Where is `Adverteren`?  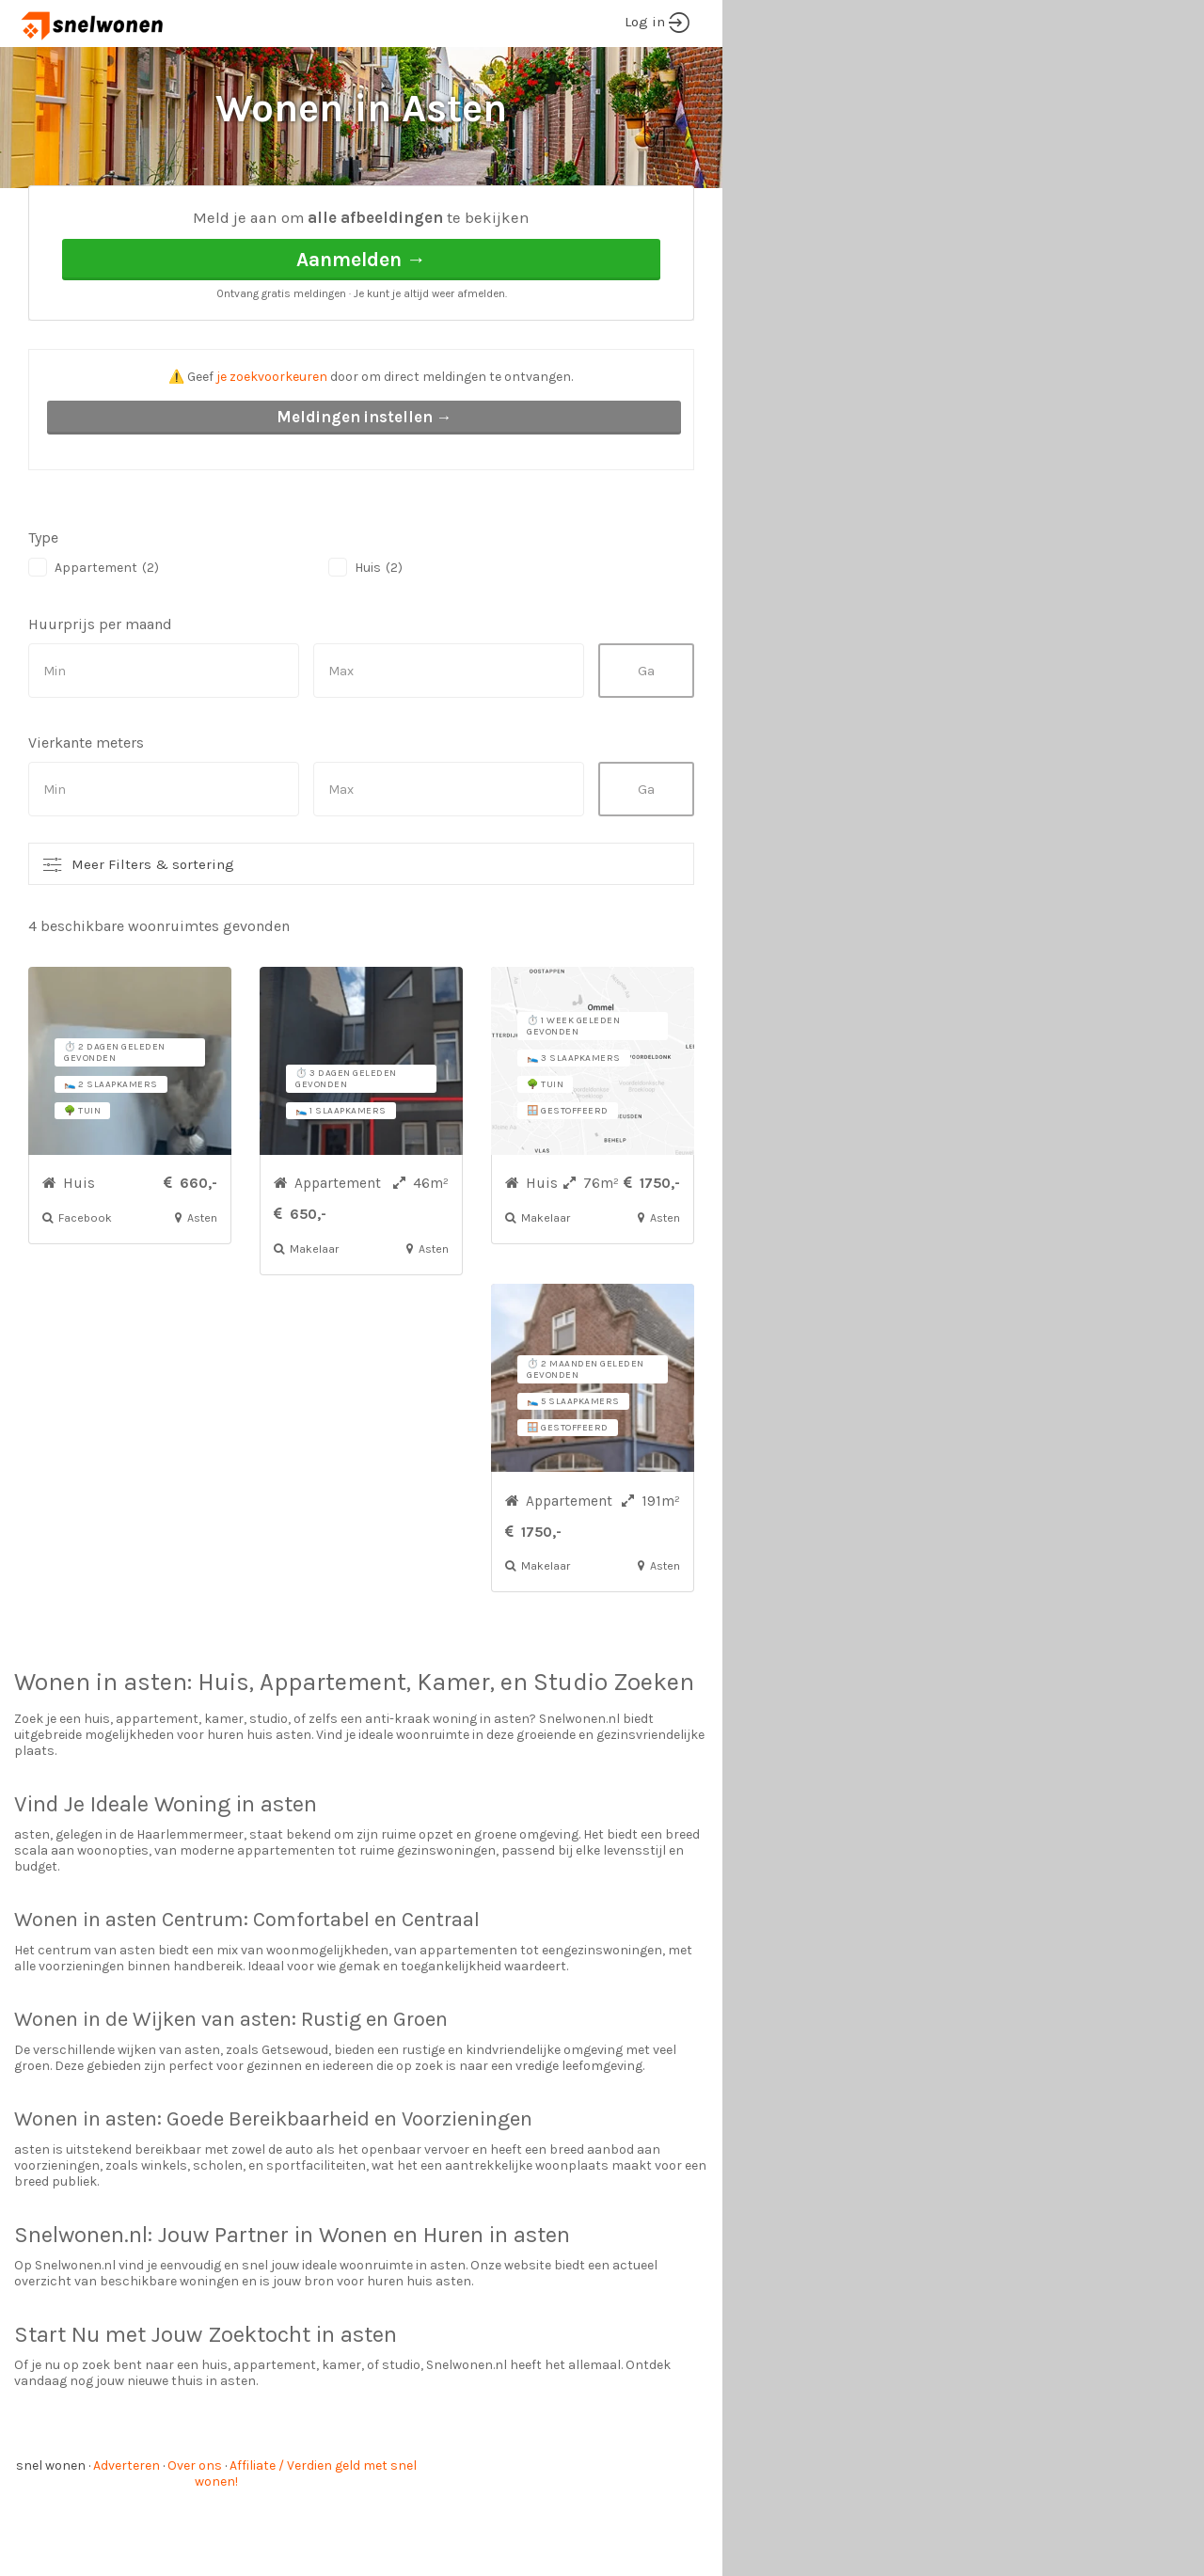 Adverteren is located at coordinates (126, 2536).